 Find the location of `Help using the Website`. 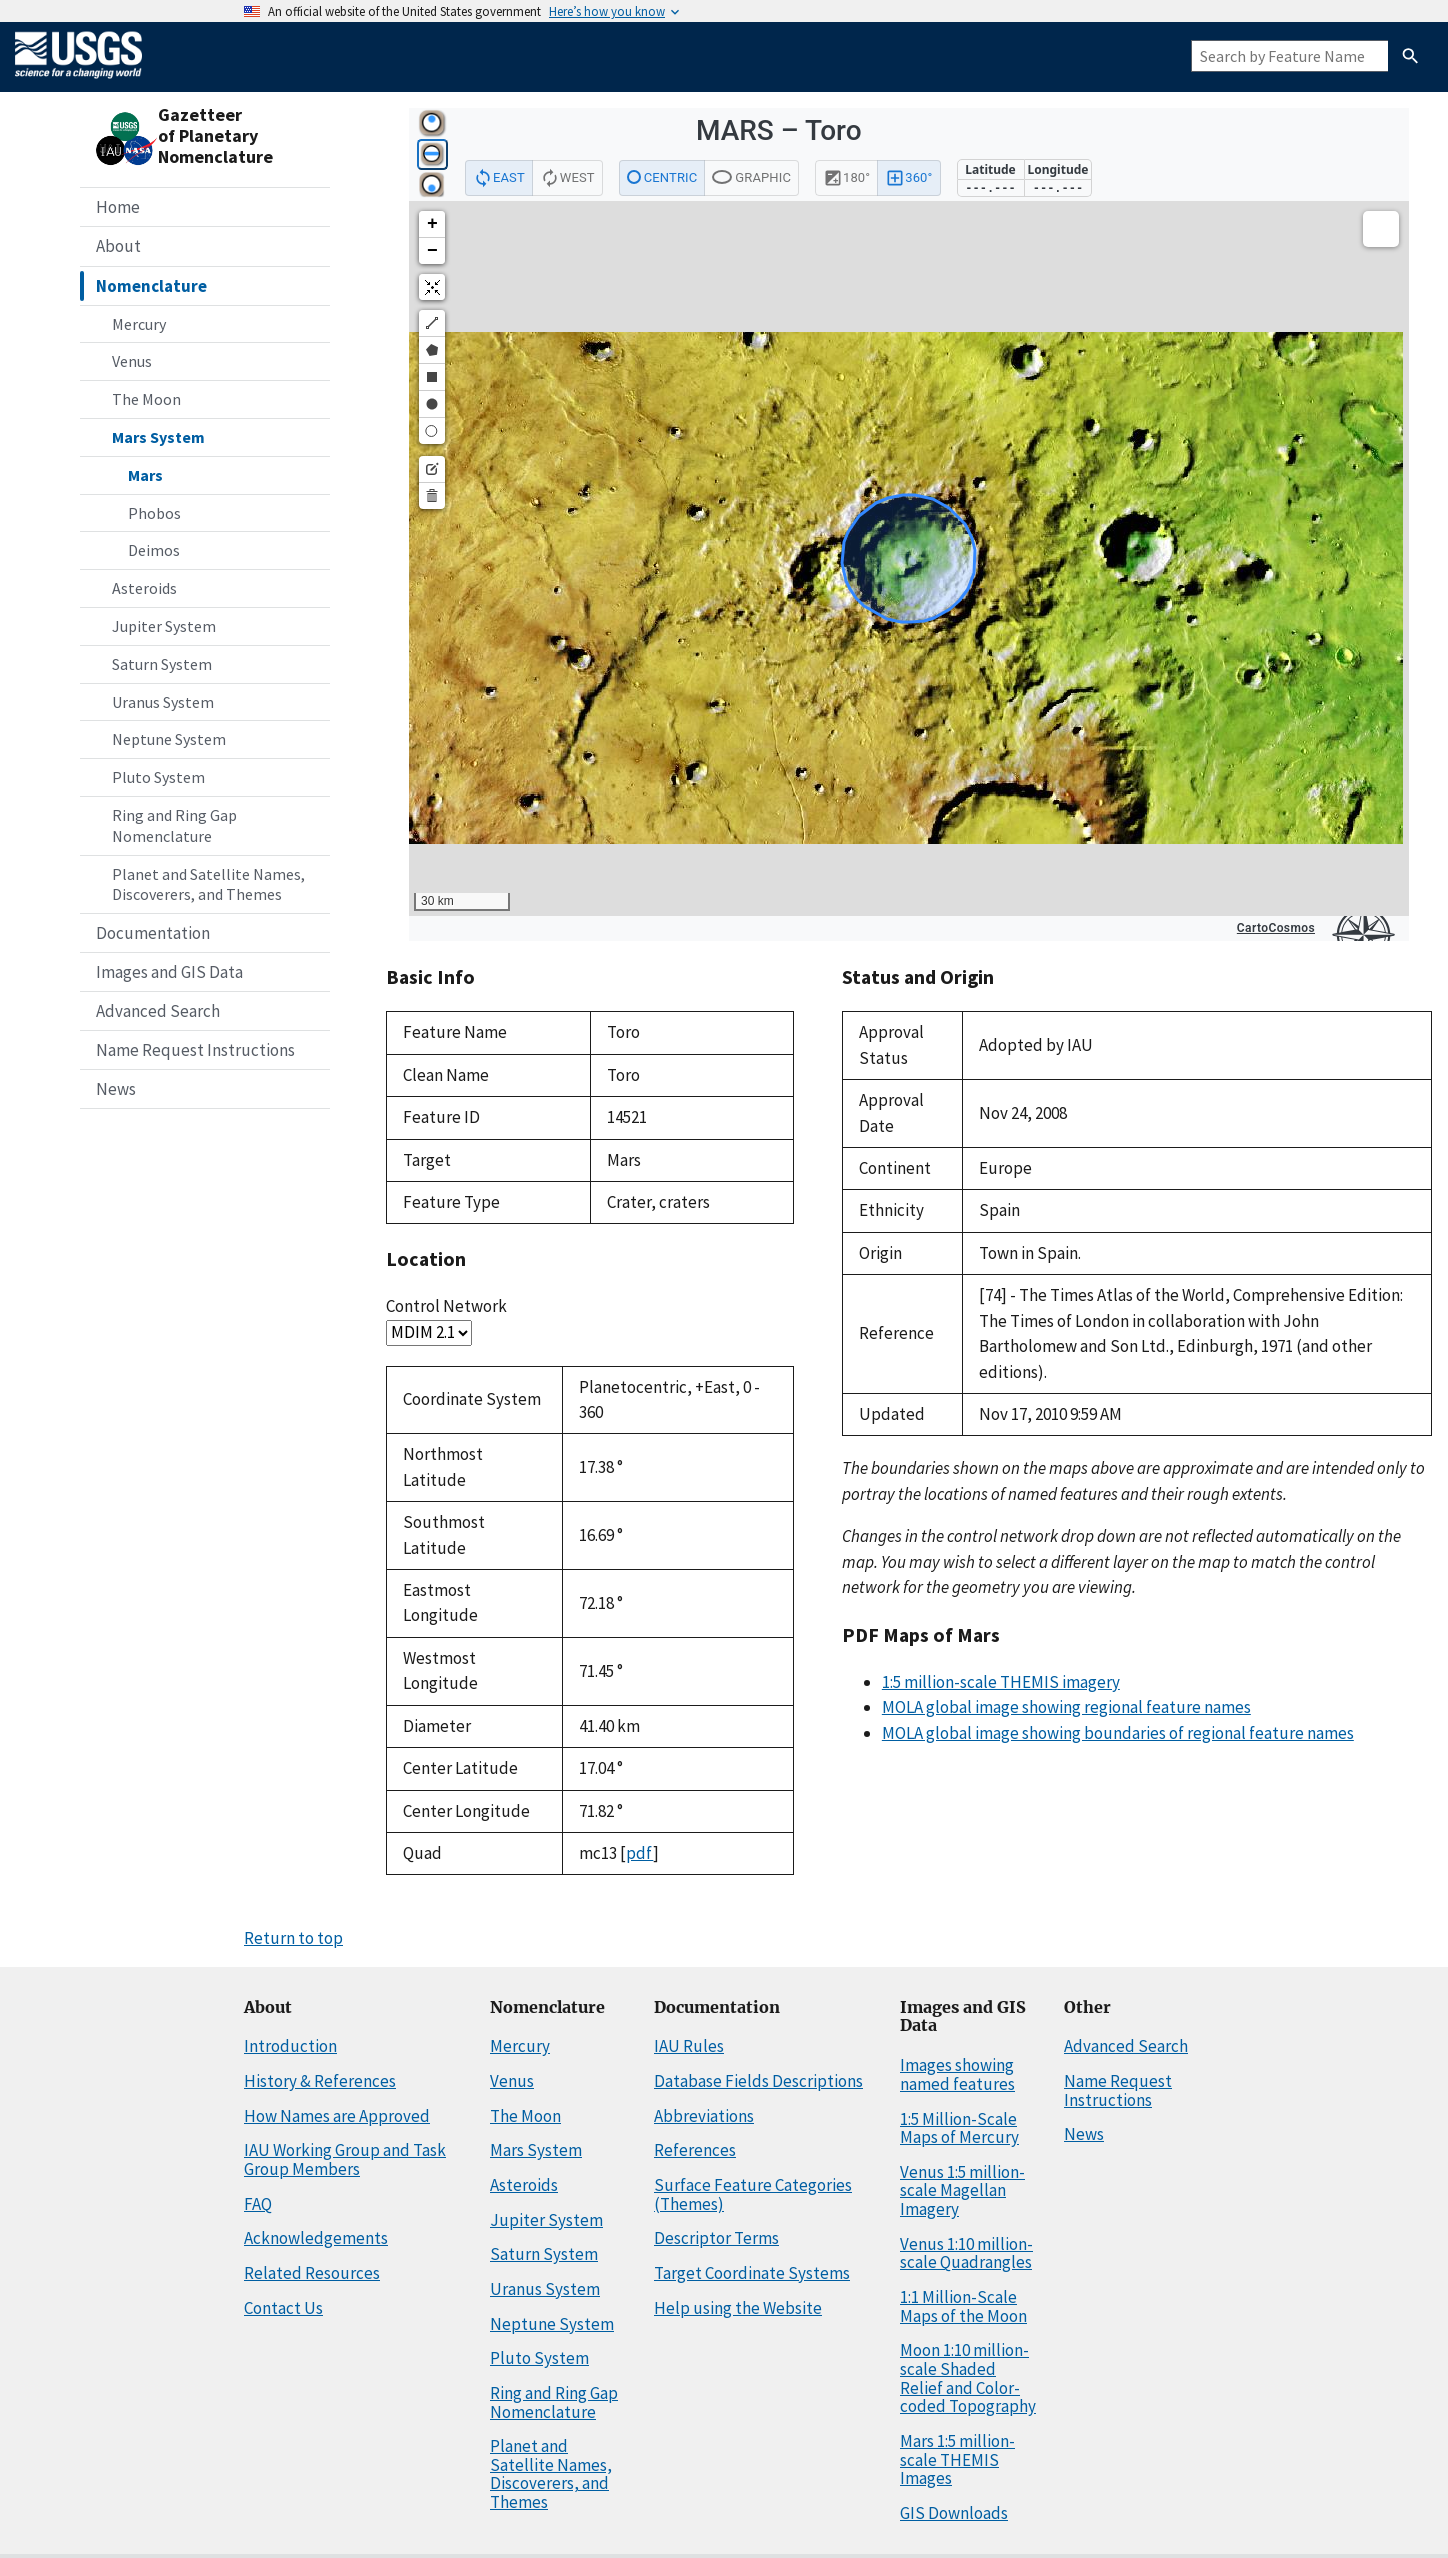

Help using the Website is located at coordinates (738, 2308).